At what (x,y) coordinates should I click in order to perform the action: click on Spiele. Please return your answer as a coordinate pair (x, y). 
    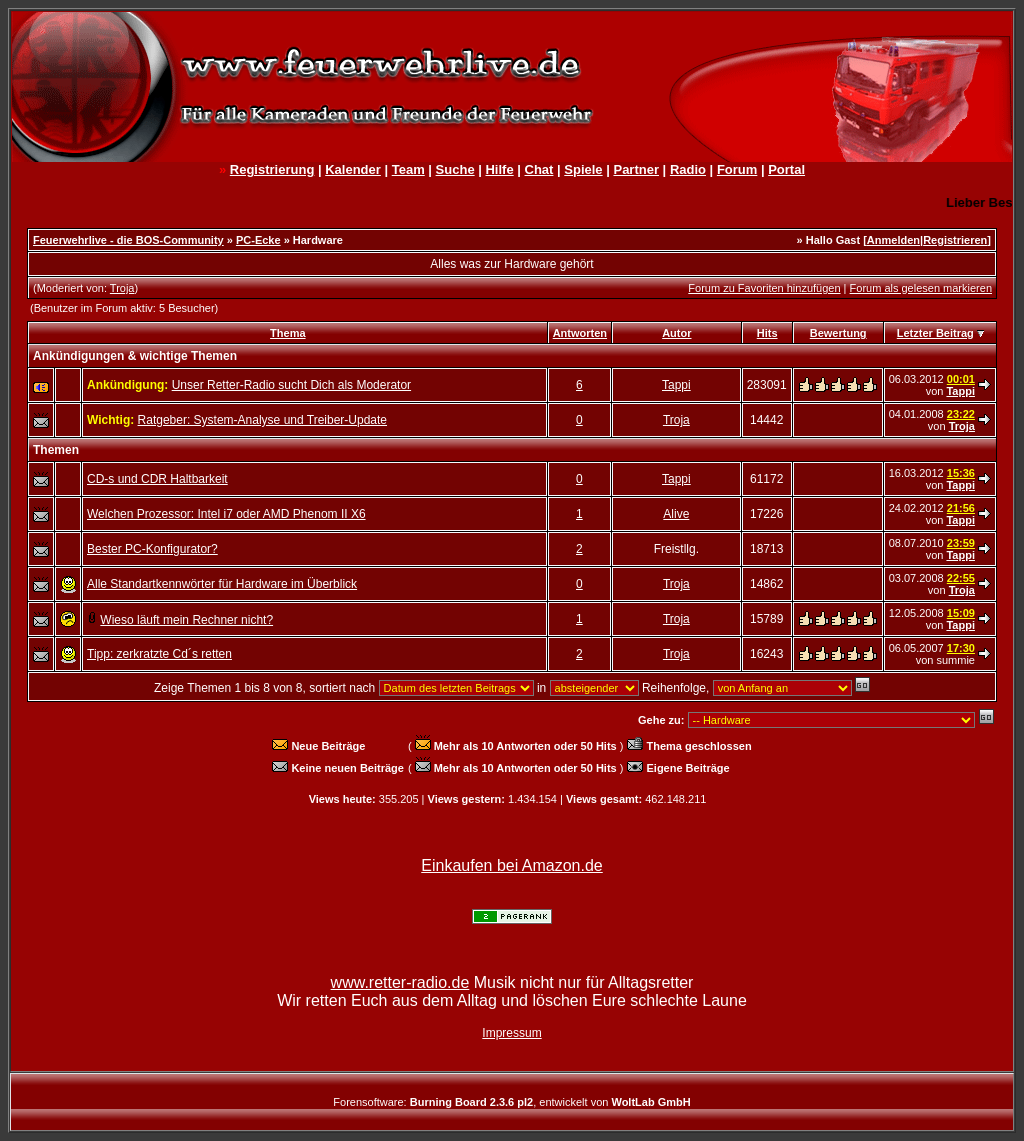
    Looking at the image, I should click on (583, 169).